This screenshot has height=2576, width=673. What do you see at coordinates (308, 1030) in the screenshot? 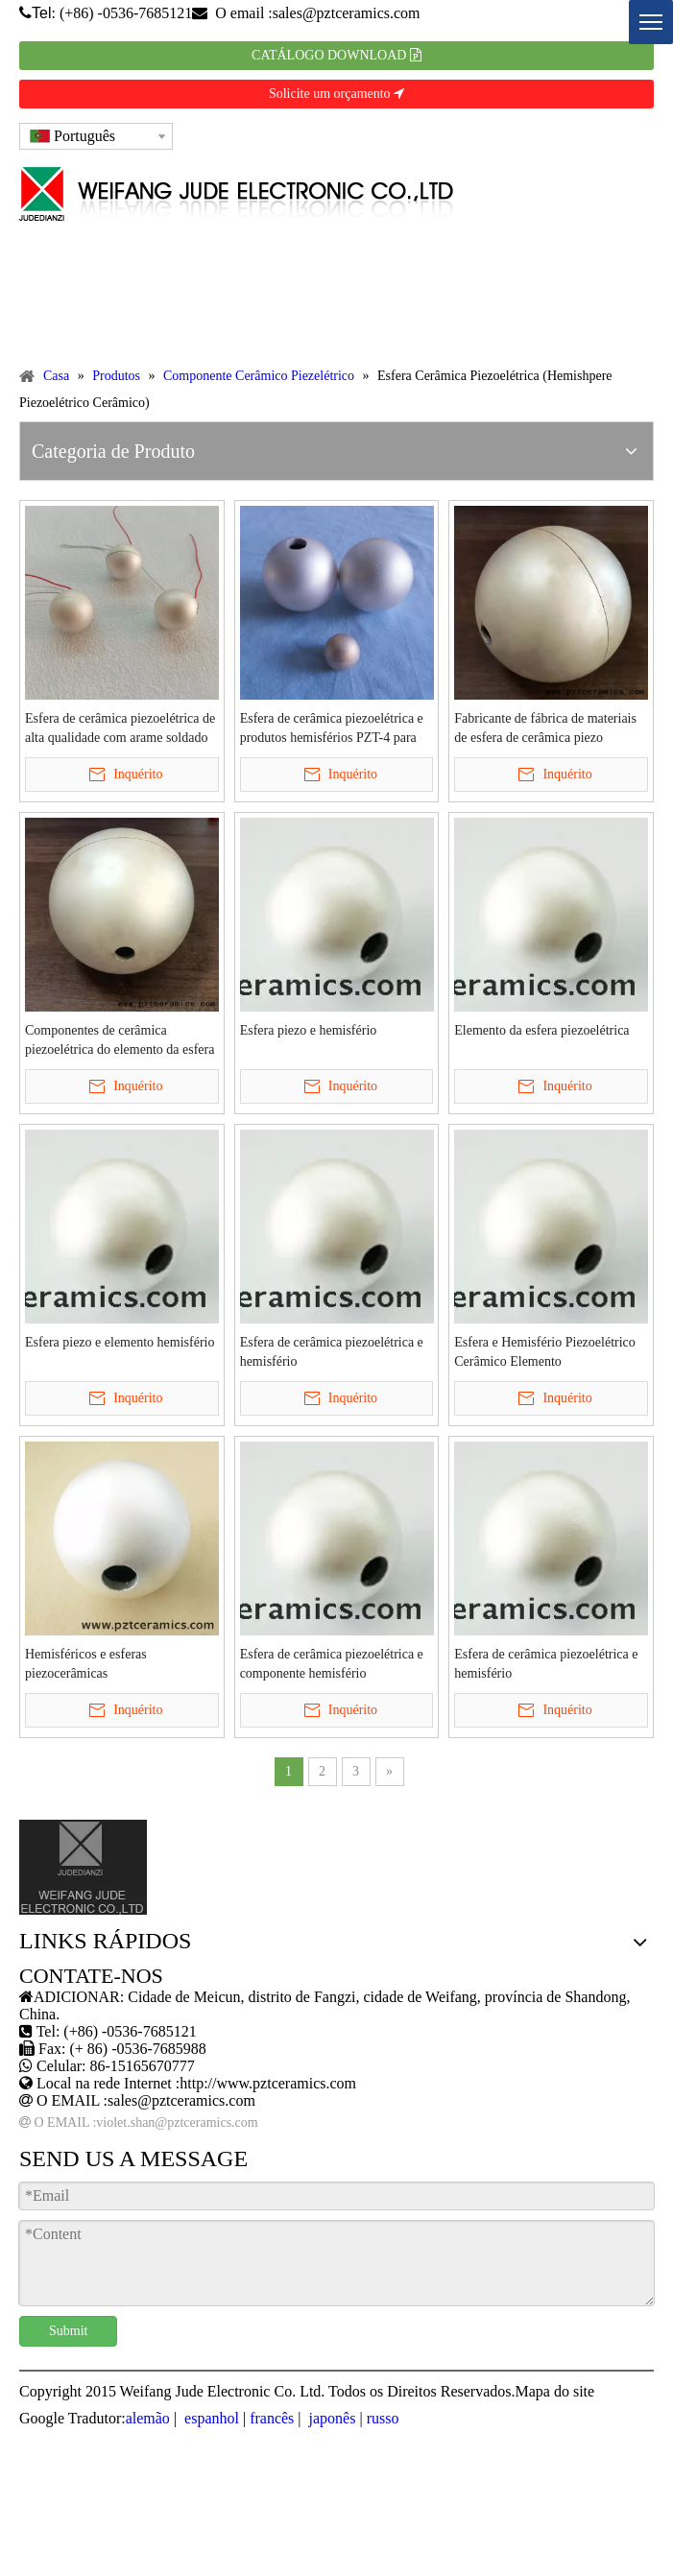
I see `Esfera piezo e hemisfério` at bounding box center [308, 1030].